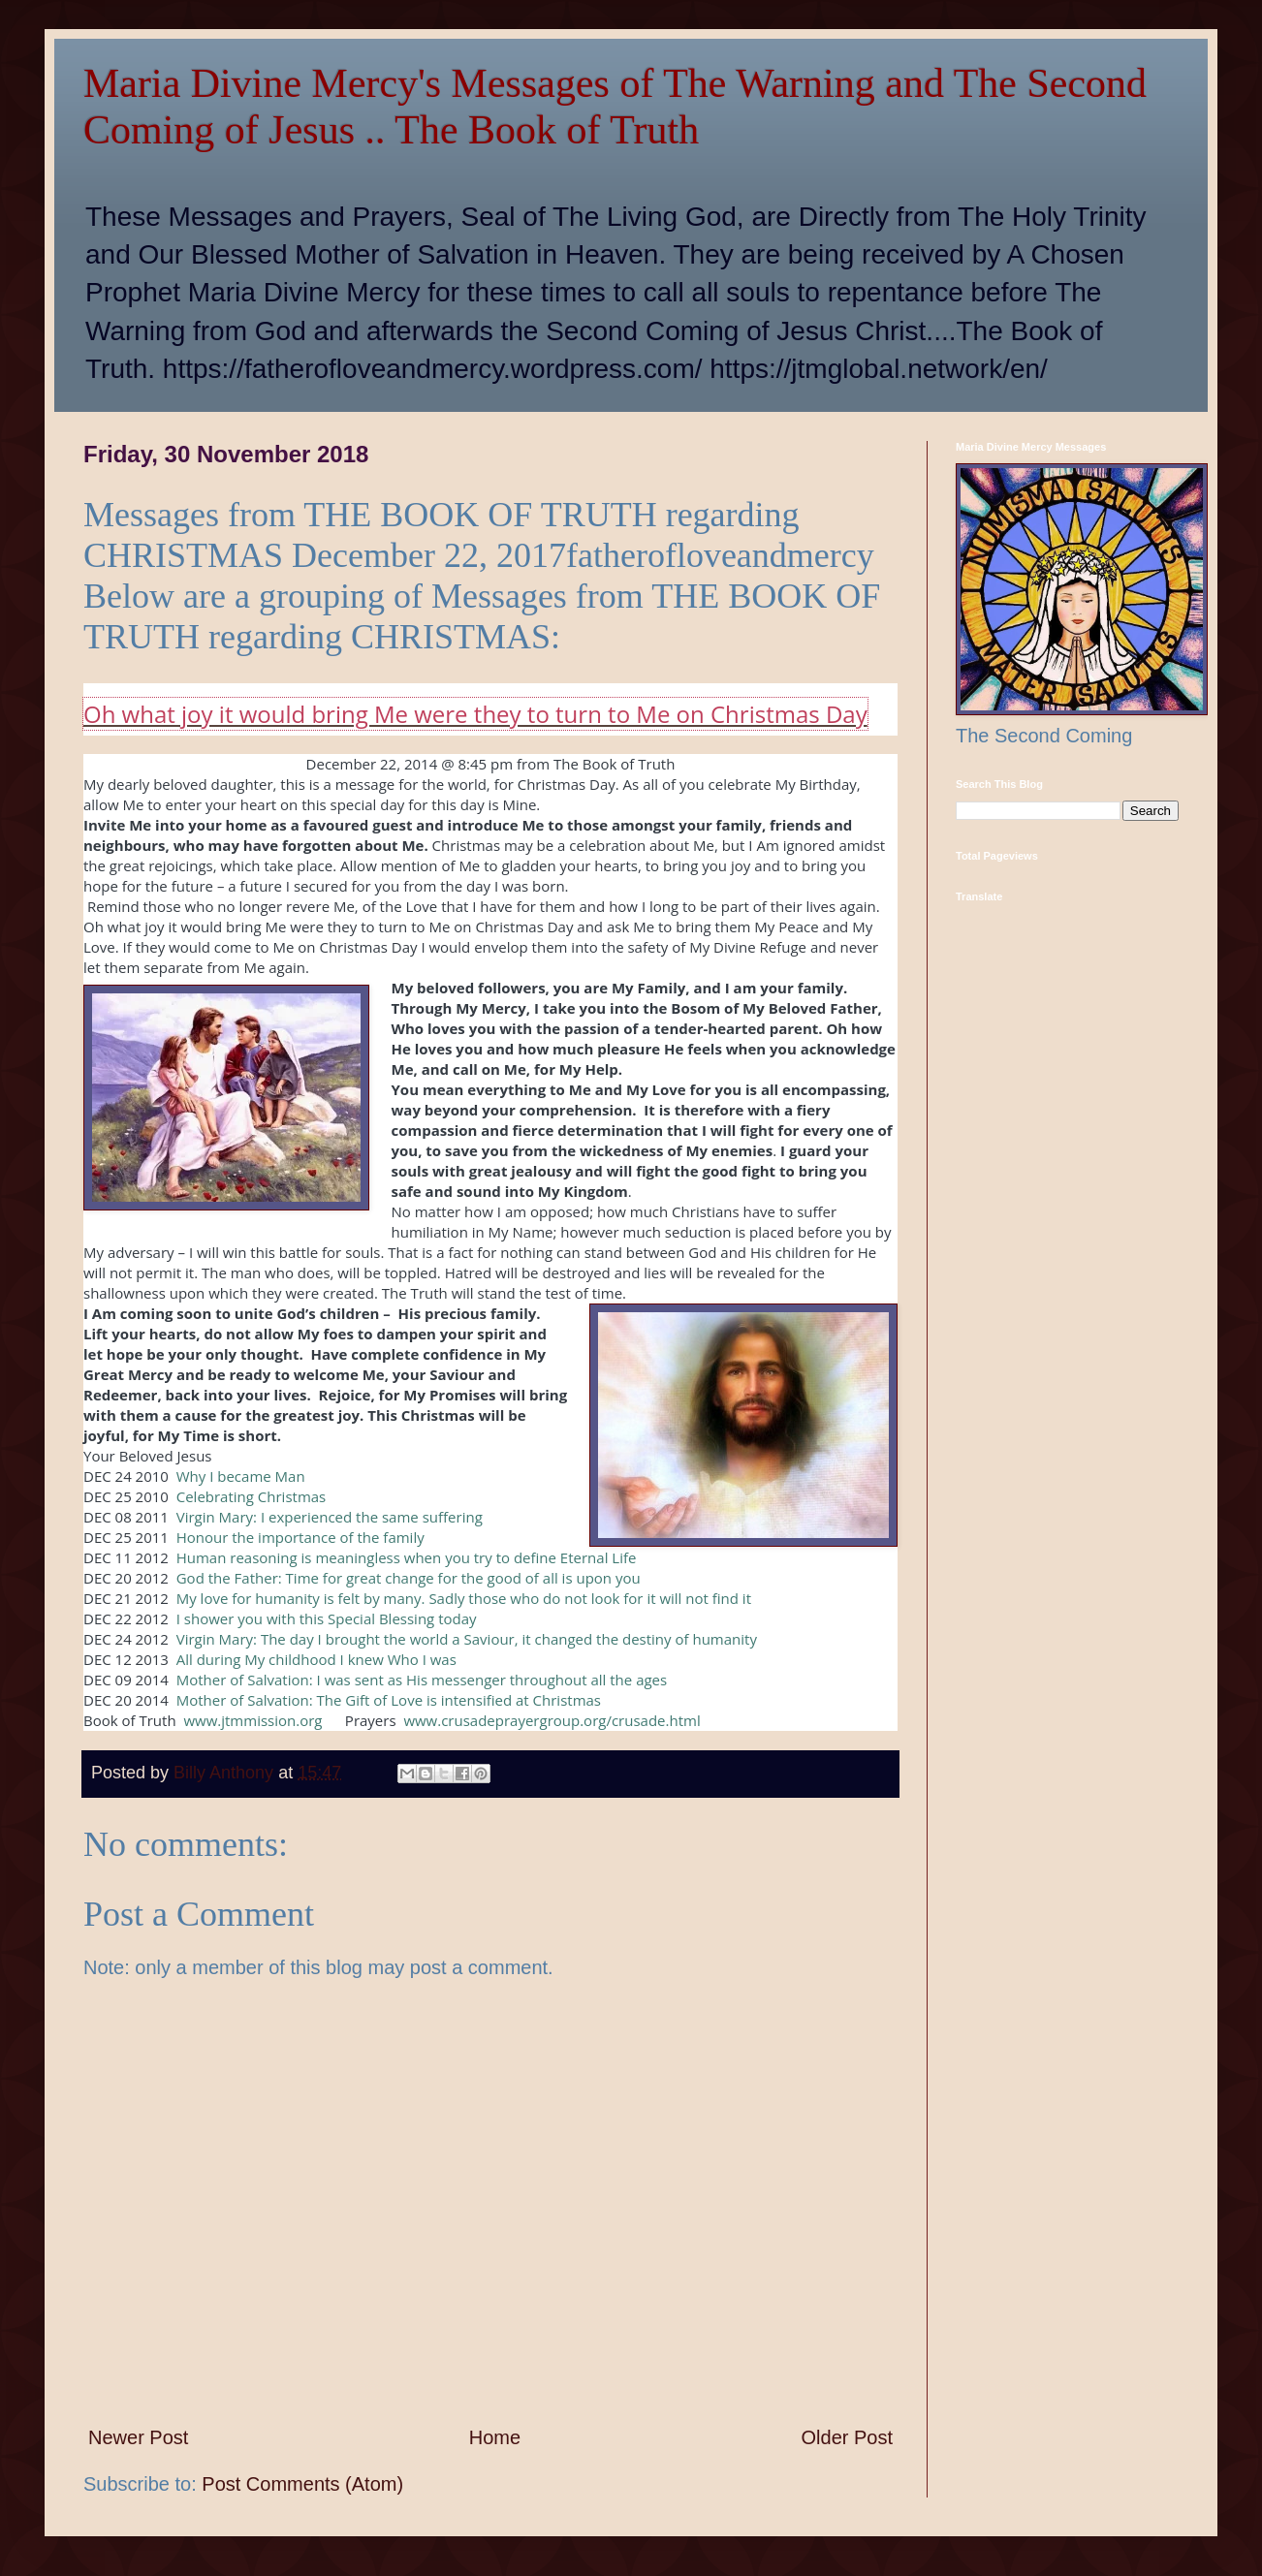  What do you see at coordinates (408, 1577) in the screenshot?
I see `God the Father: Time for great change for the good of all is upon you` at bounding box center [408, 1577].